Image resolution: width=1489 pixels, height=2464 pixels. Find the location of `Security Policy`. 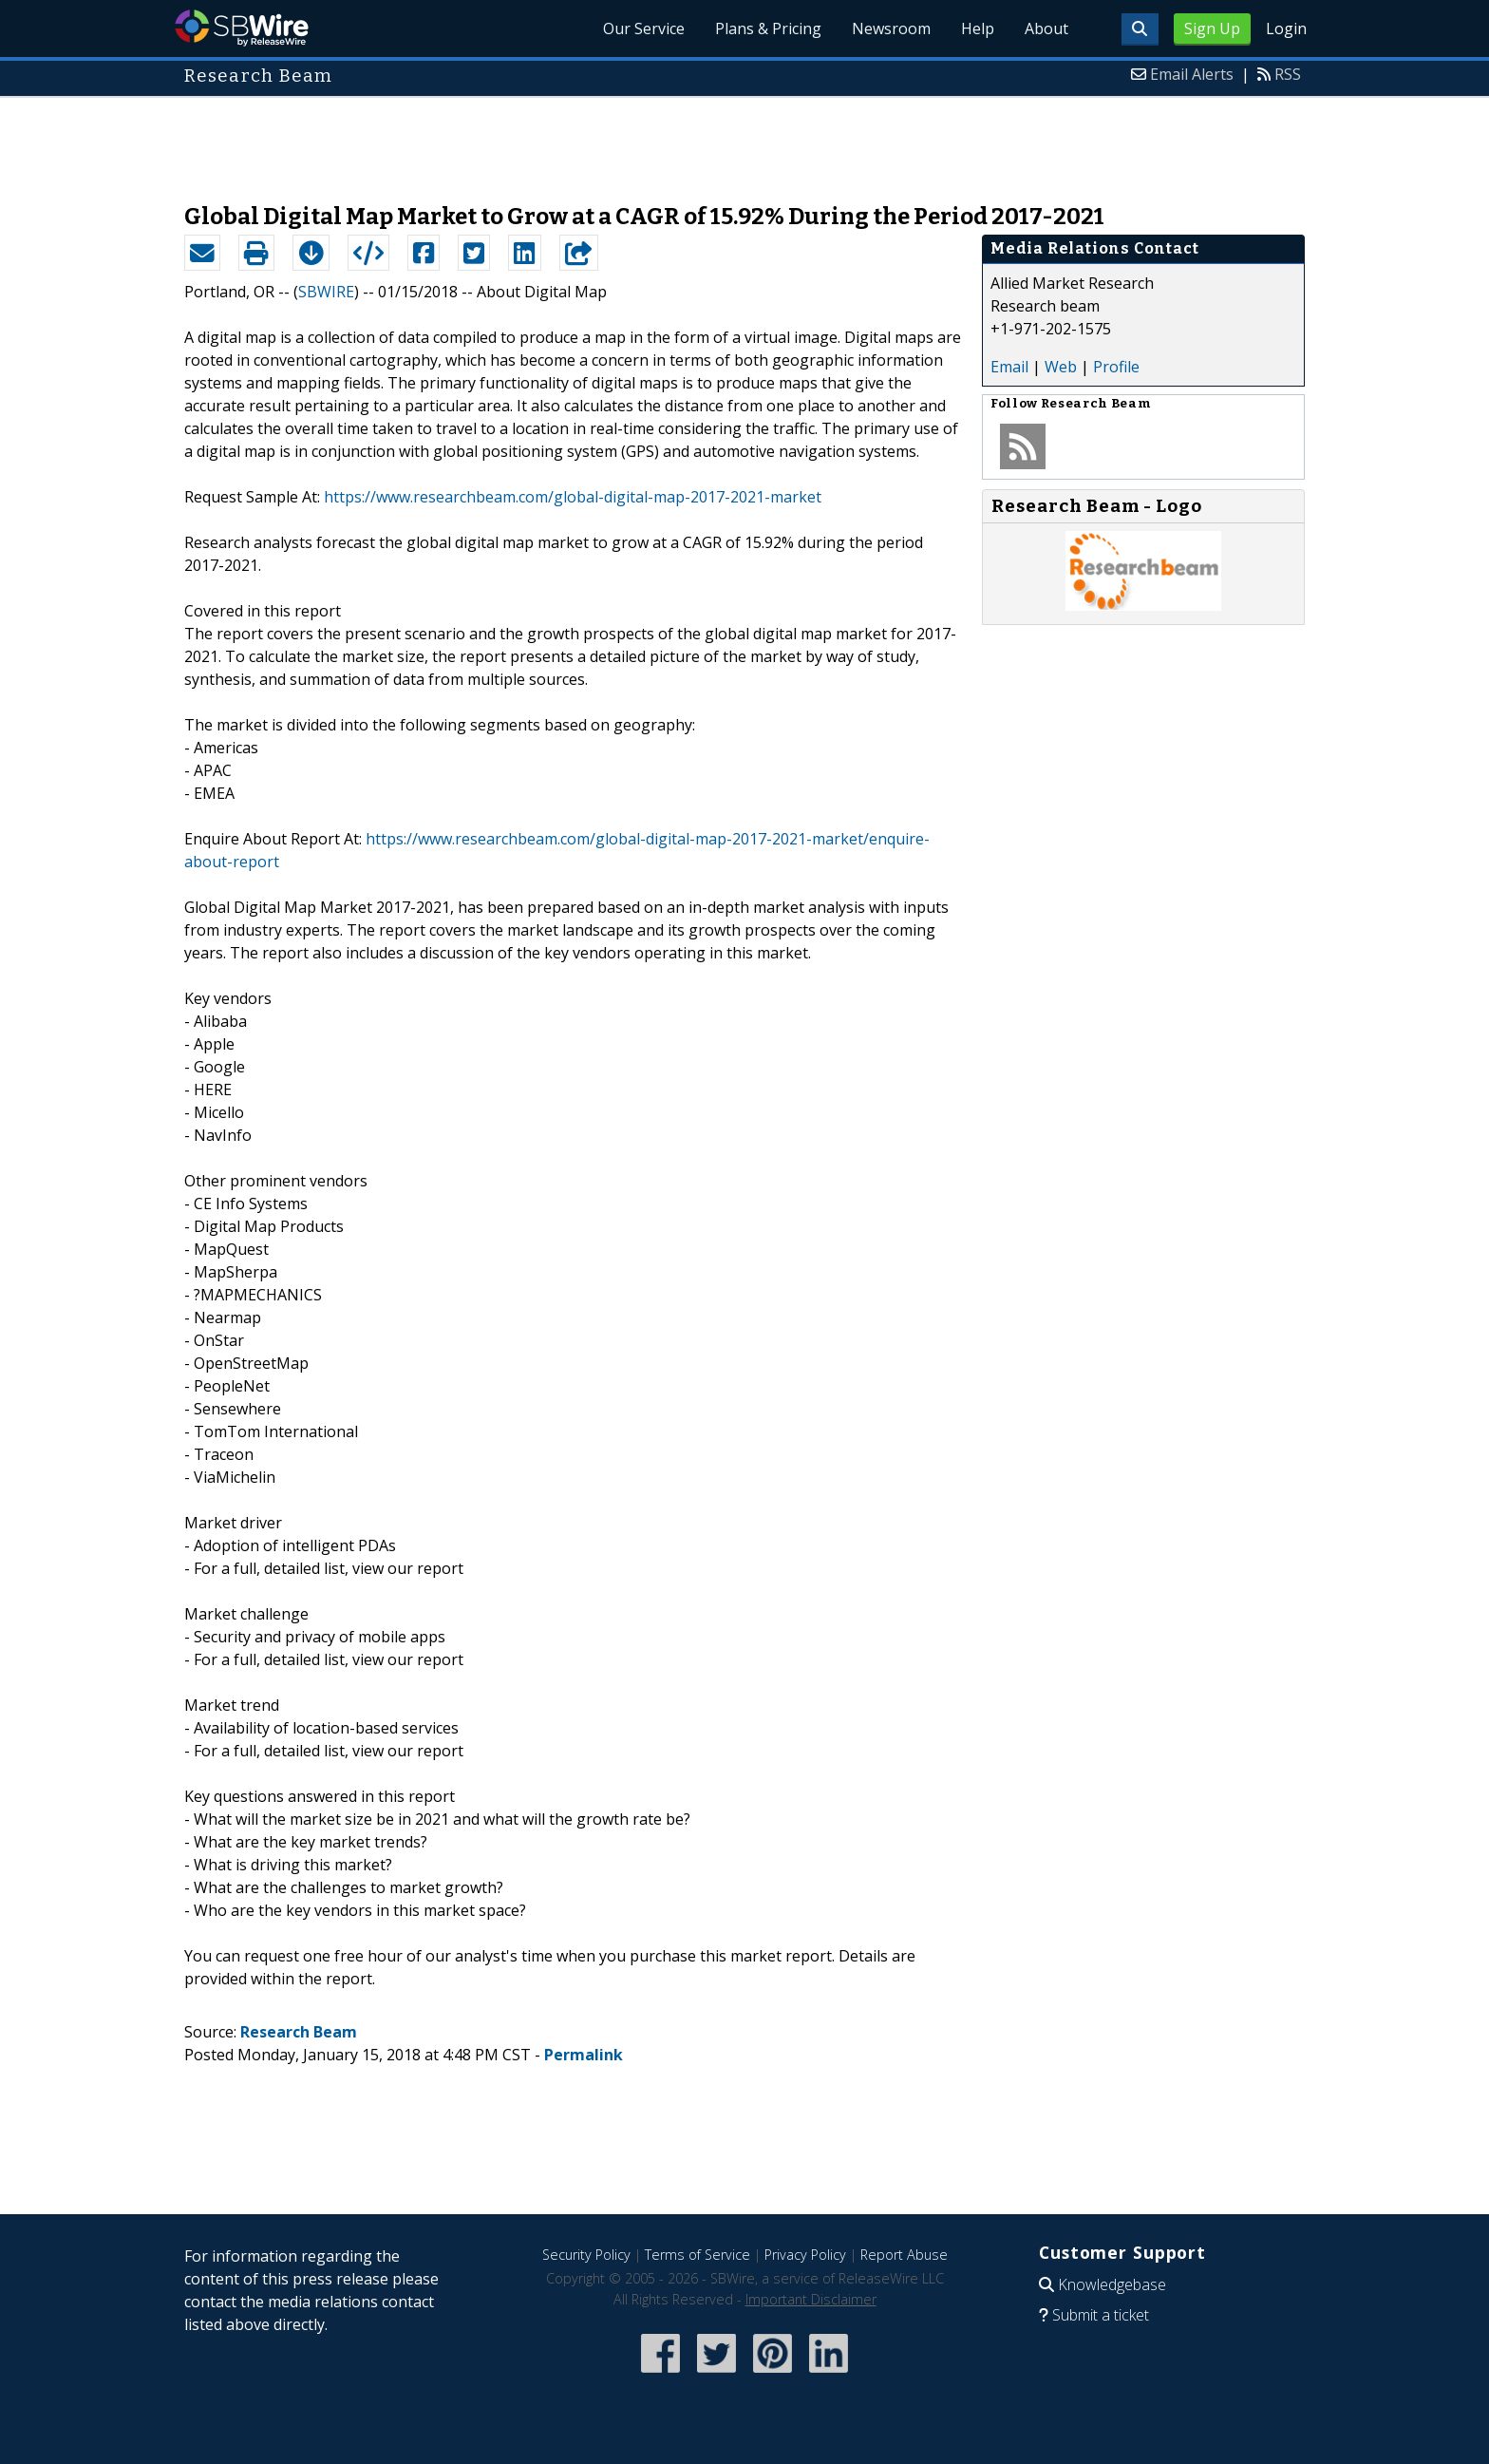

Security Policy is located at coordinates (586, 2255).